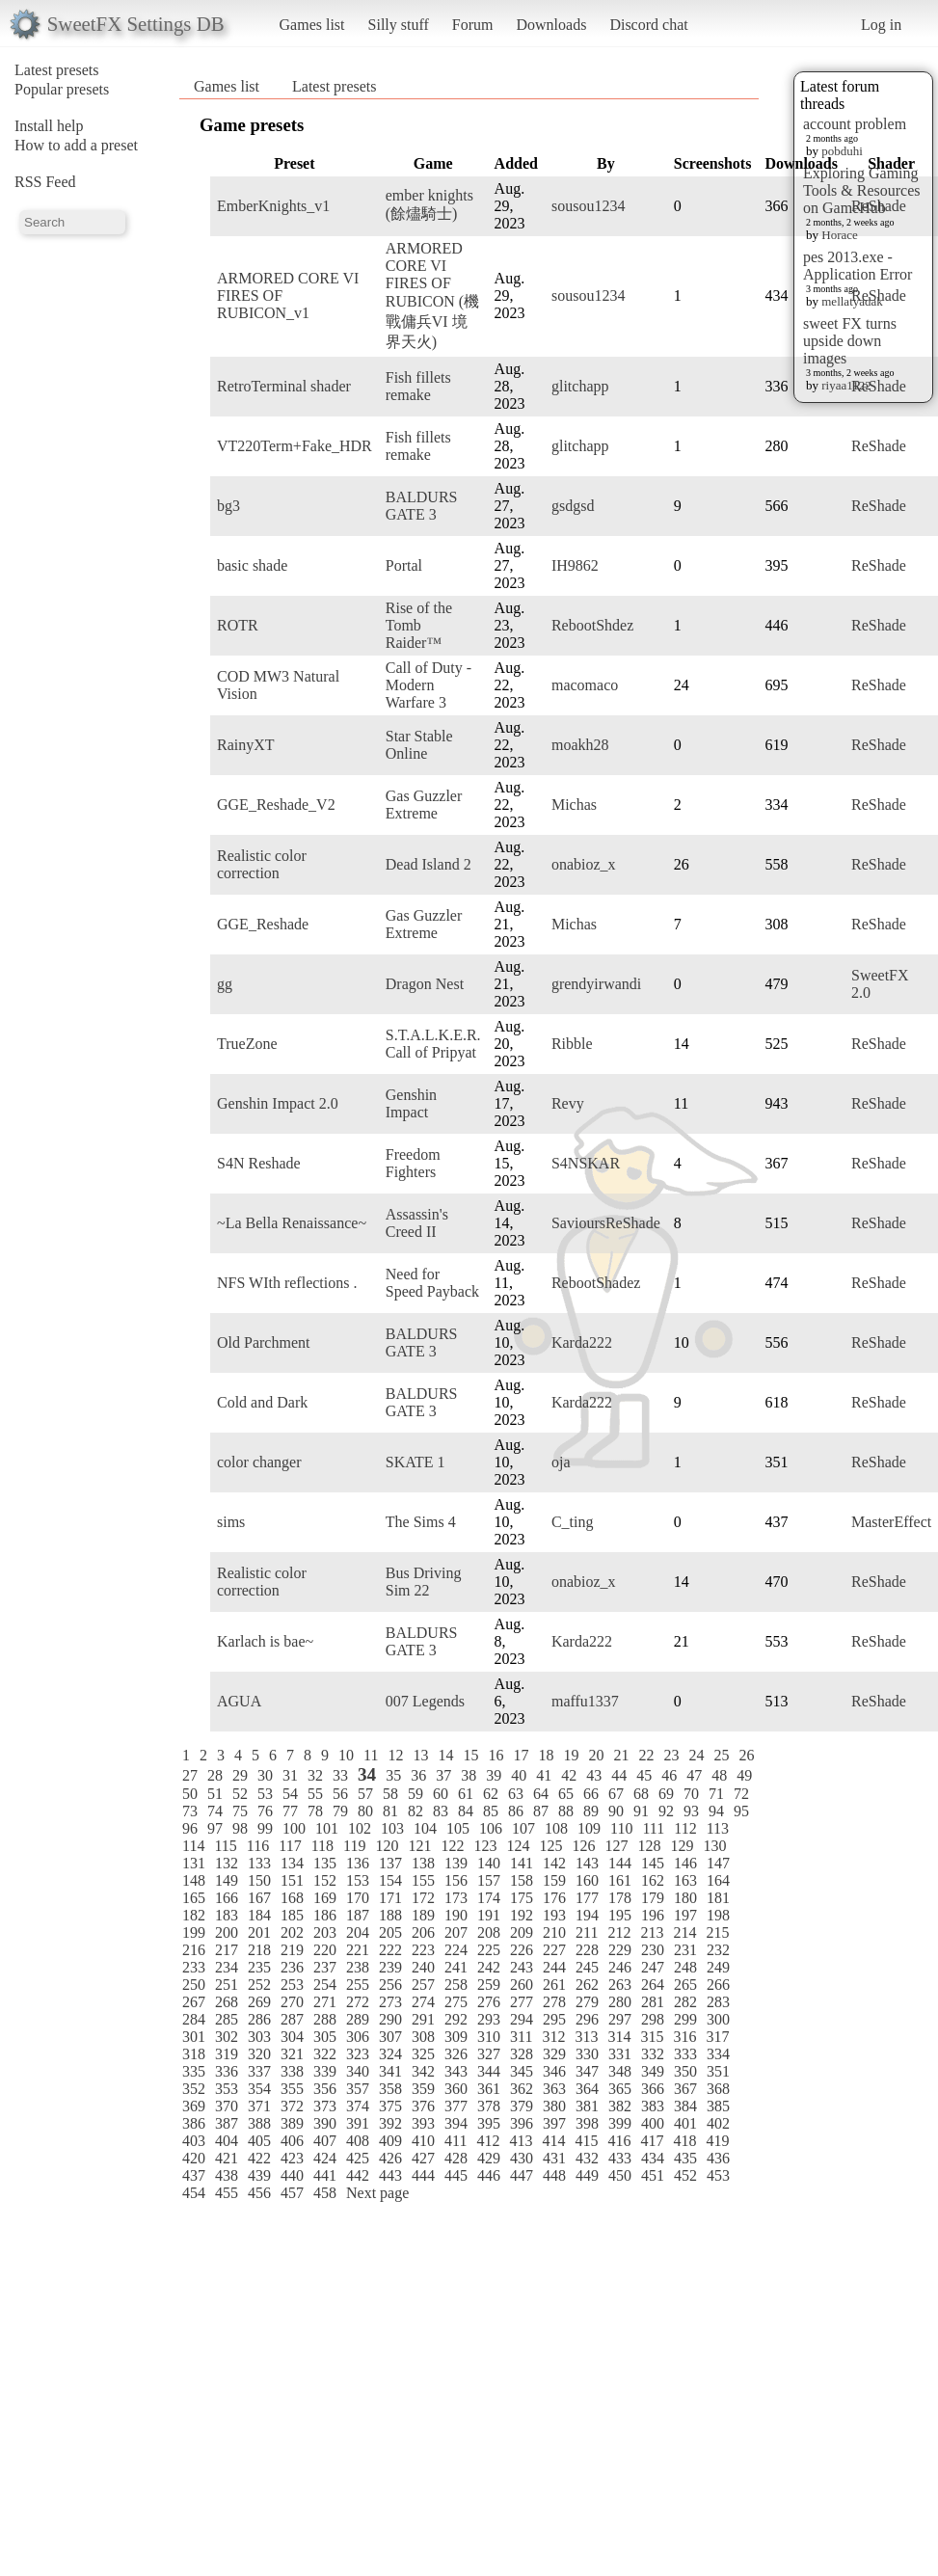 Image resolution: width=938 pixels, height=2576 pixels. What do you see at coordinates (415, 1462) in the screenshot?
I see `SKATE 1` at bounding box center [415, 1462].